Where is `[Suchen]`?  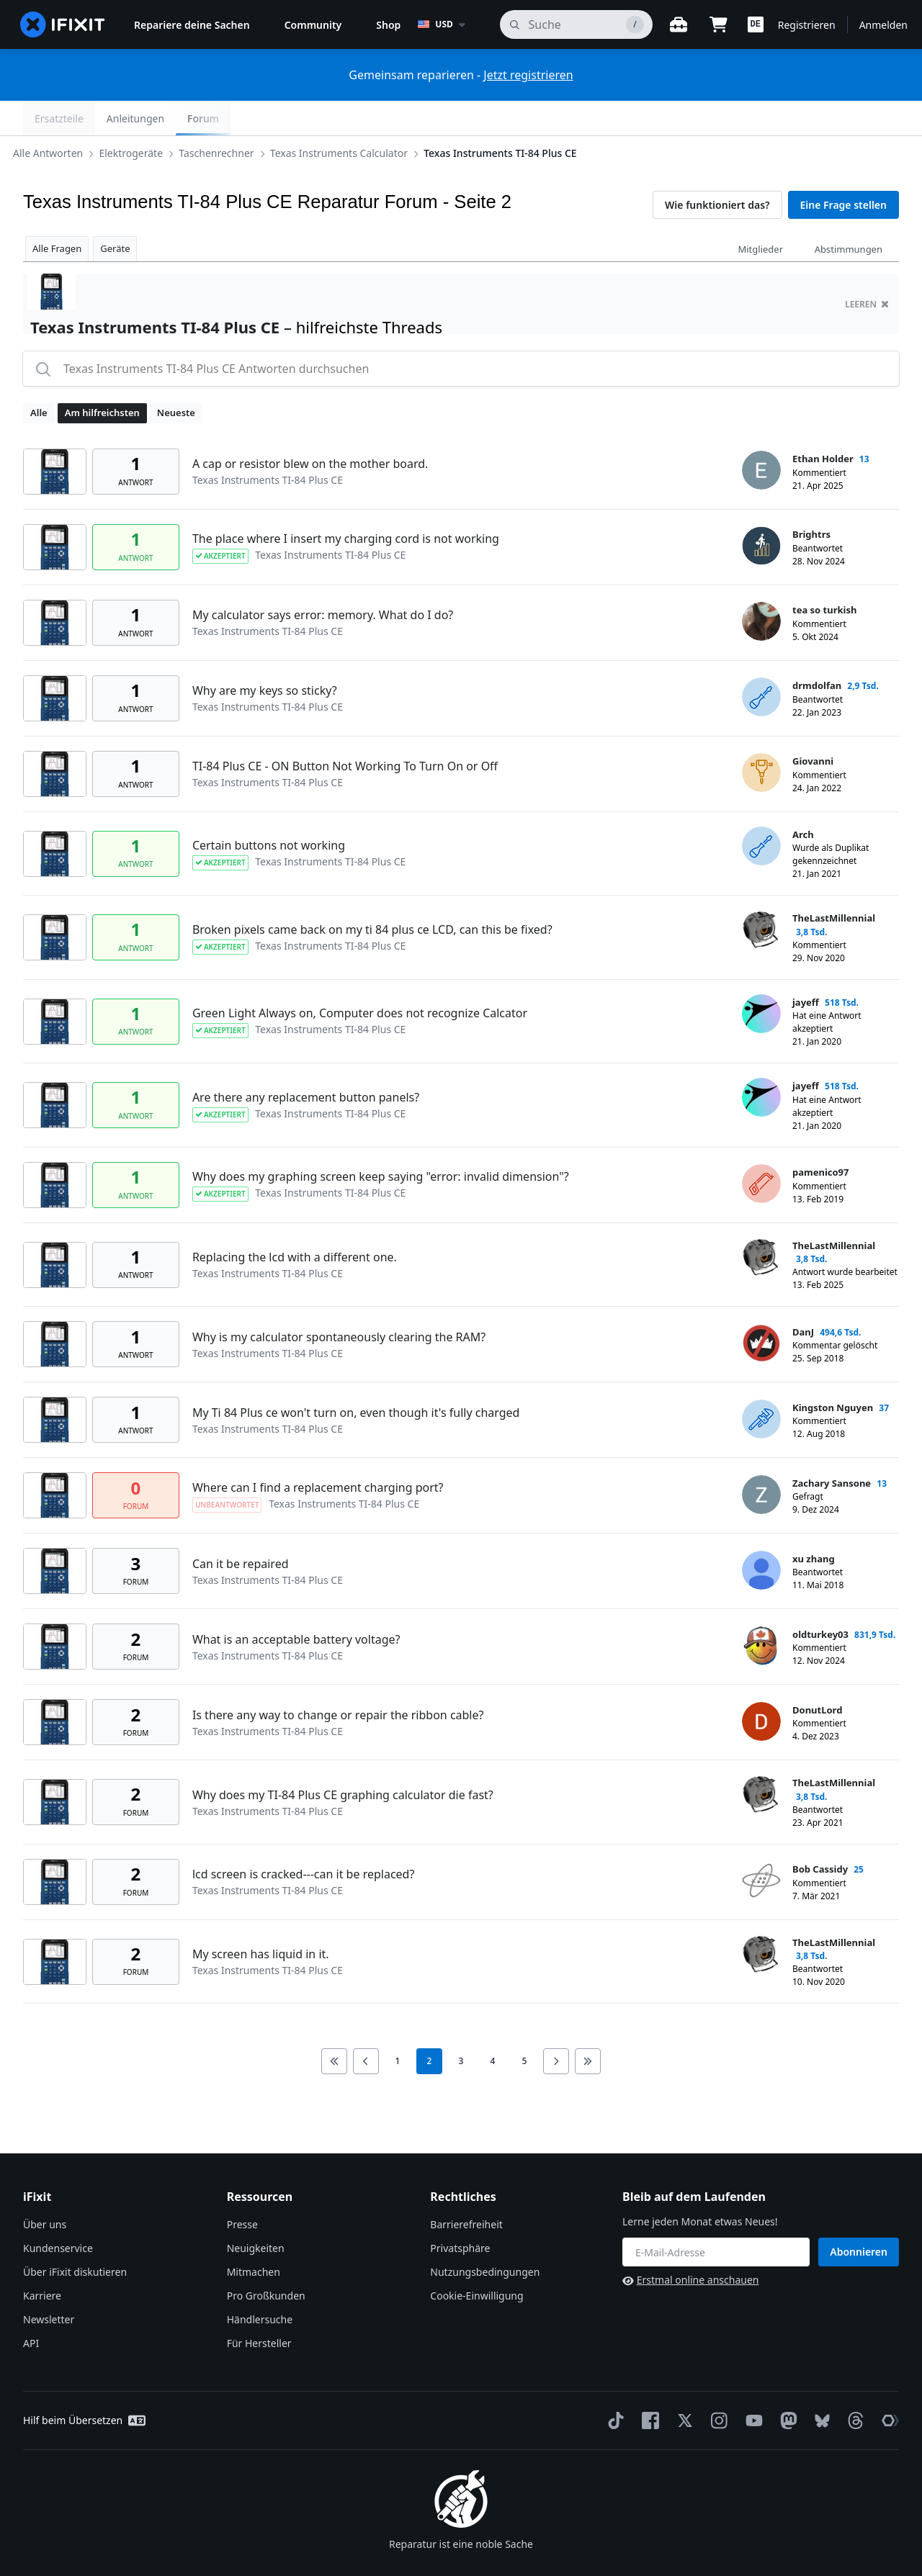 [Suchen] is located at coordinates (576, 24).